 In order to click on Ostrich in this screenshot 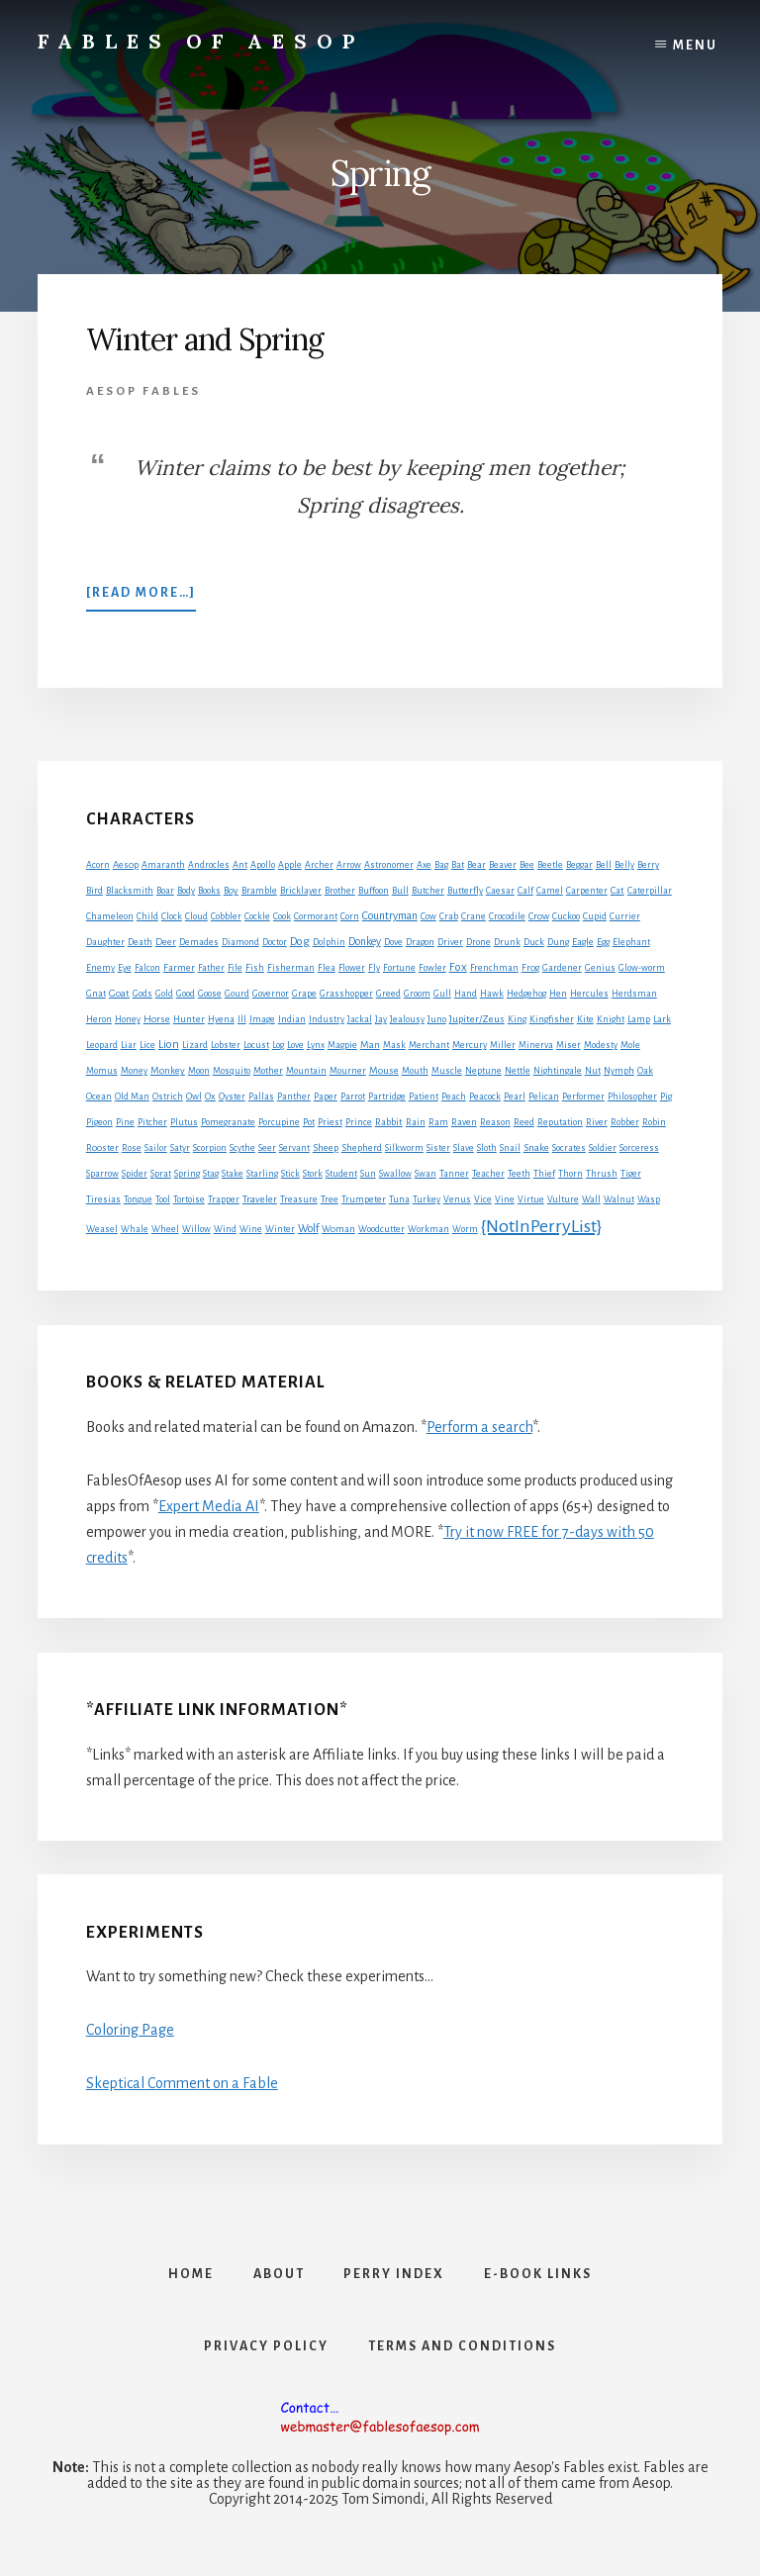, I will do `click(167, 1096)`.